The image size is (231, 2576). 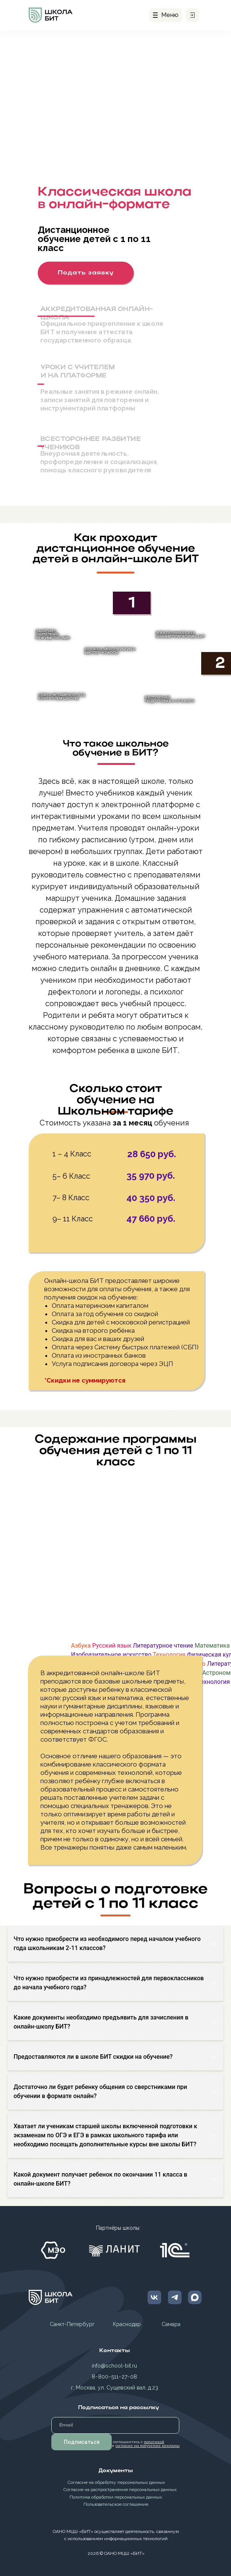 I want to click on Литературное чтение, so click(x=163, y=1645).